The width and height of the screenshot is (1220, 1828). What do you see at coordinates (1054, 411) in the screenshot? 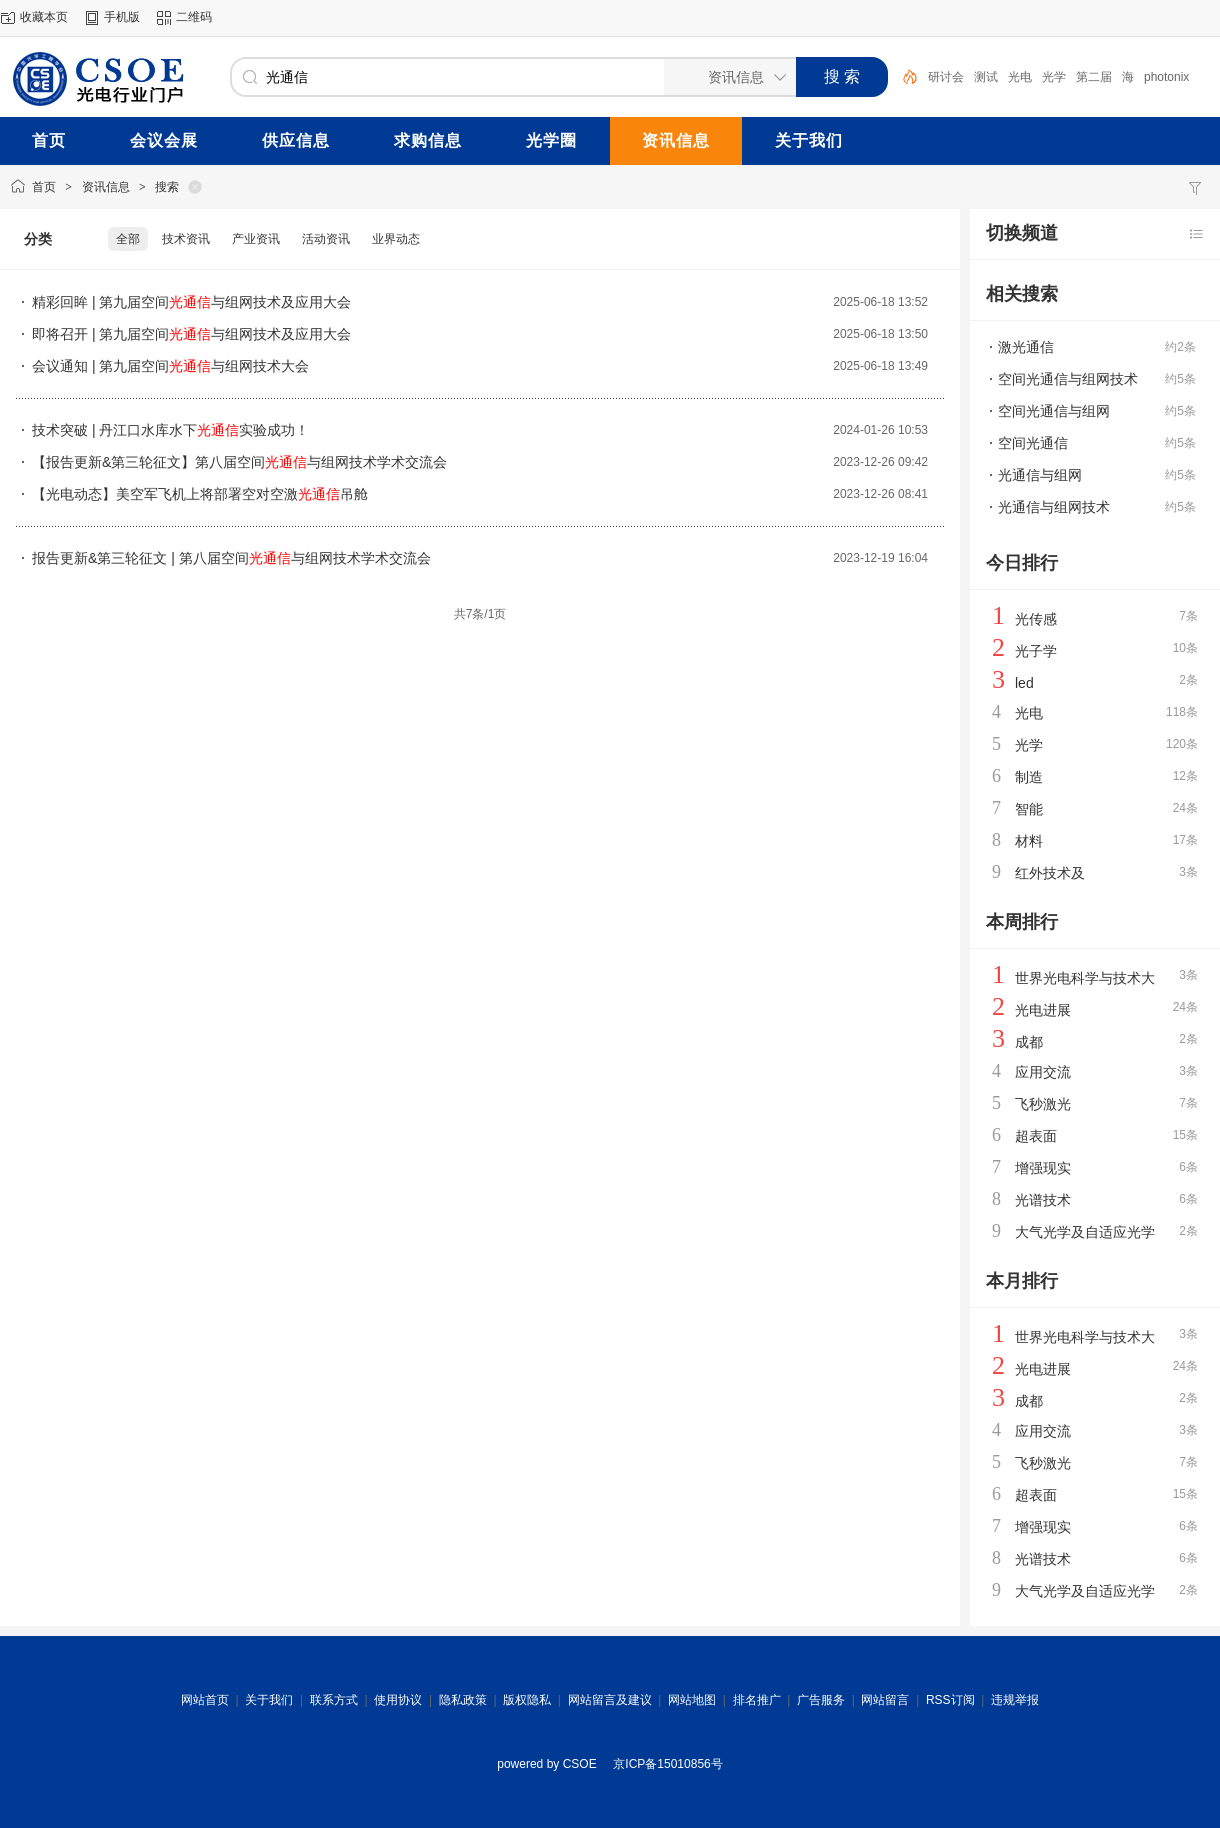
I see `空间光通信与组网` at bounding box center [1054, 411].